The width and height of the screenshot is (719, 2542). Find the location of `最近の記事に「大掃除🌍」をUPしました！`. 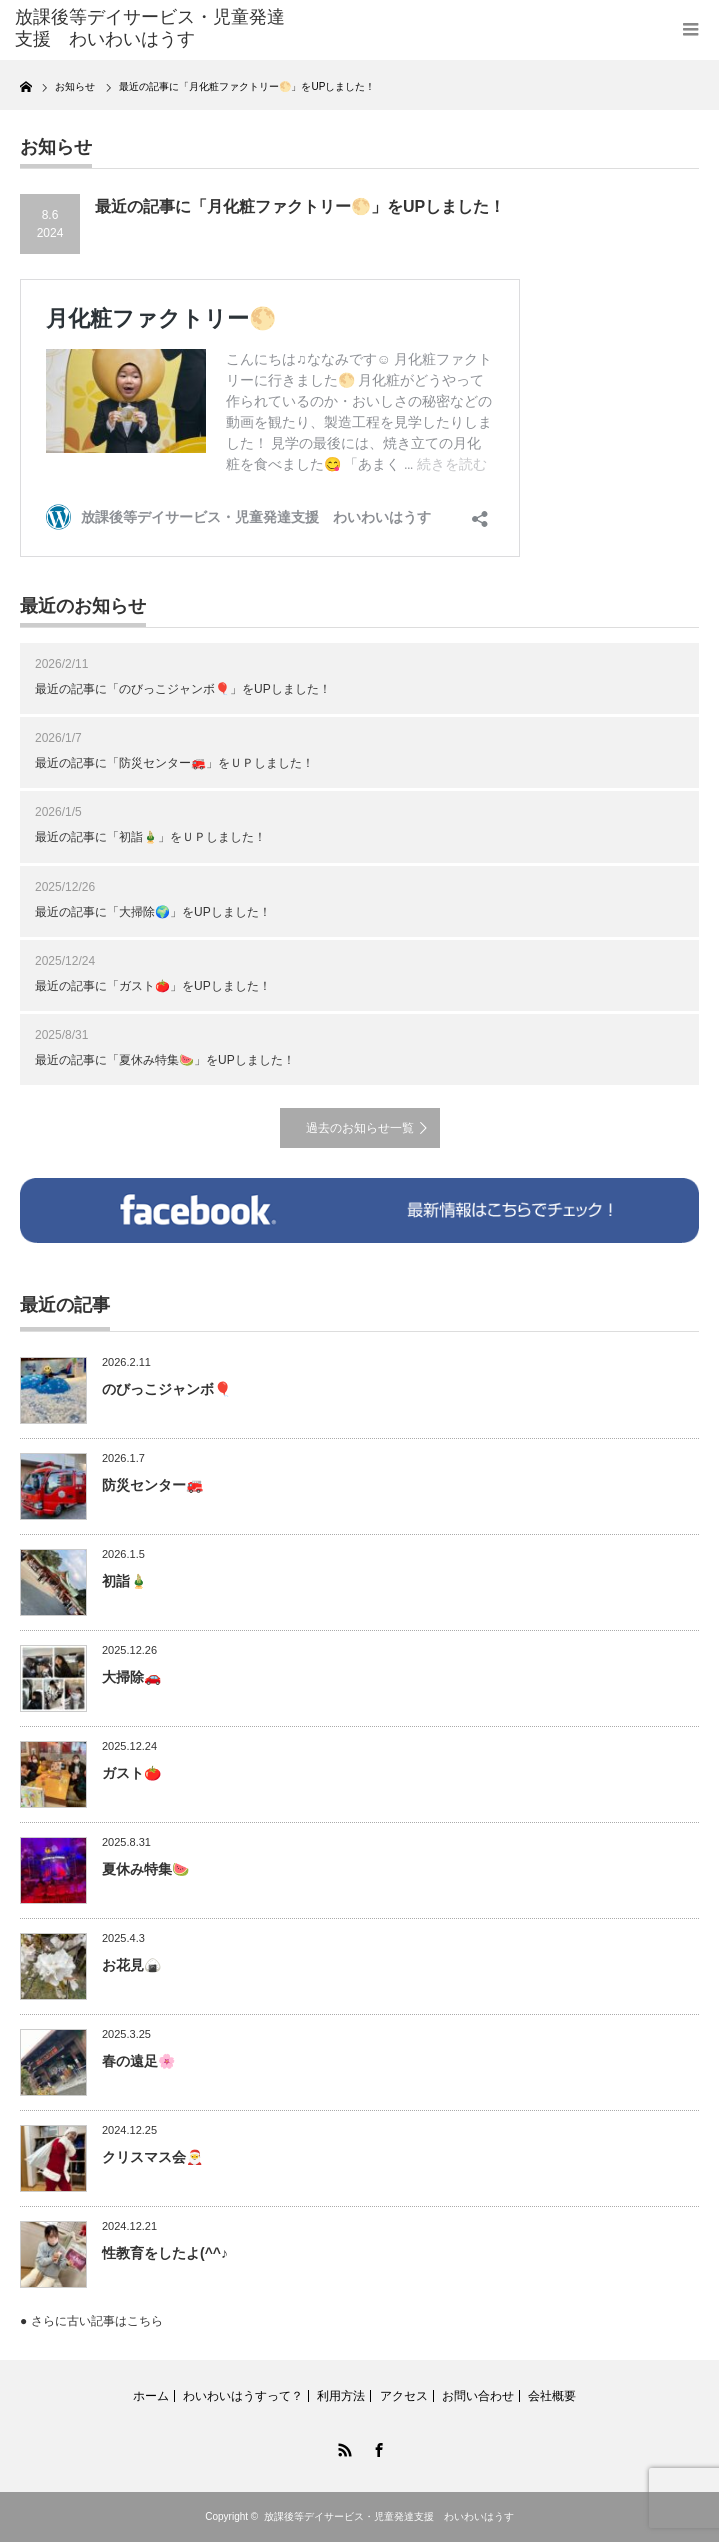

最近の記事に「大掃除🌍」をUPしました！ is located at coordinates (153, 912).